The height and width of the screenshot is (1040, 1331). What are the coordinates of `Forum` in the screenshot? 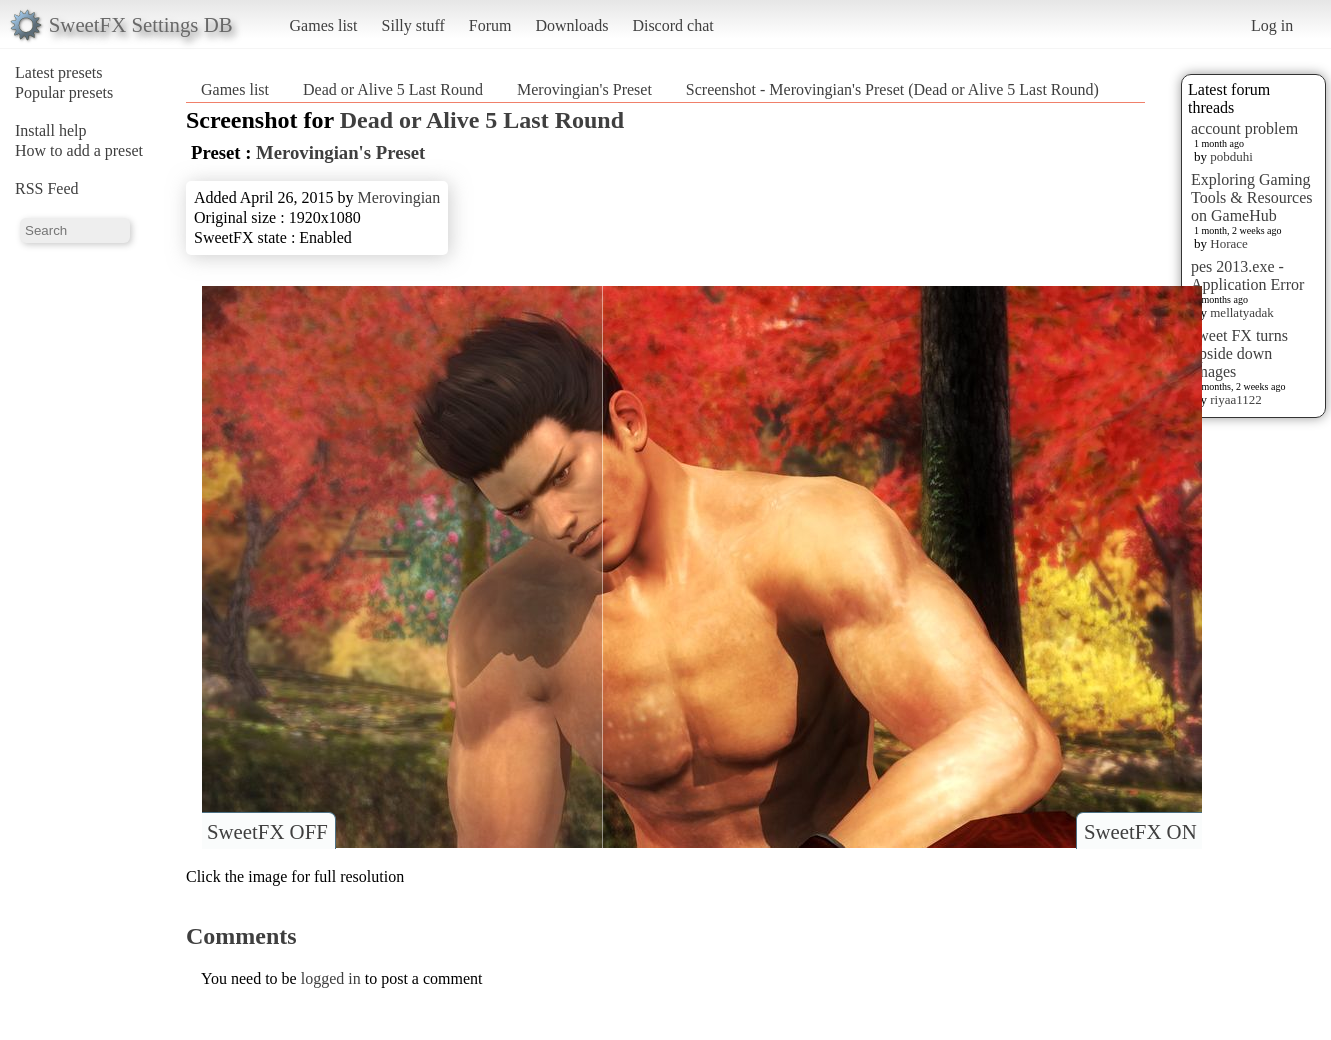 It's located at (490, 25).